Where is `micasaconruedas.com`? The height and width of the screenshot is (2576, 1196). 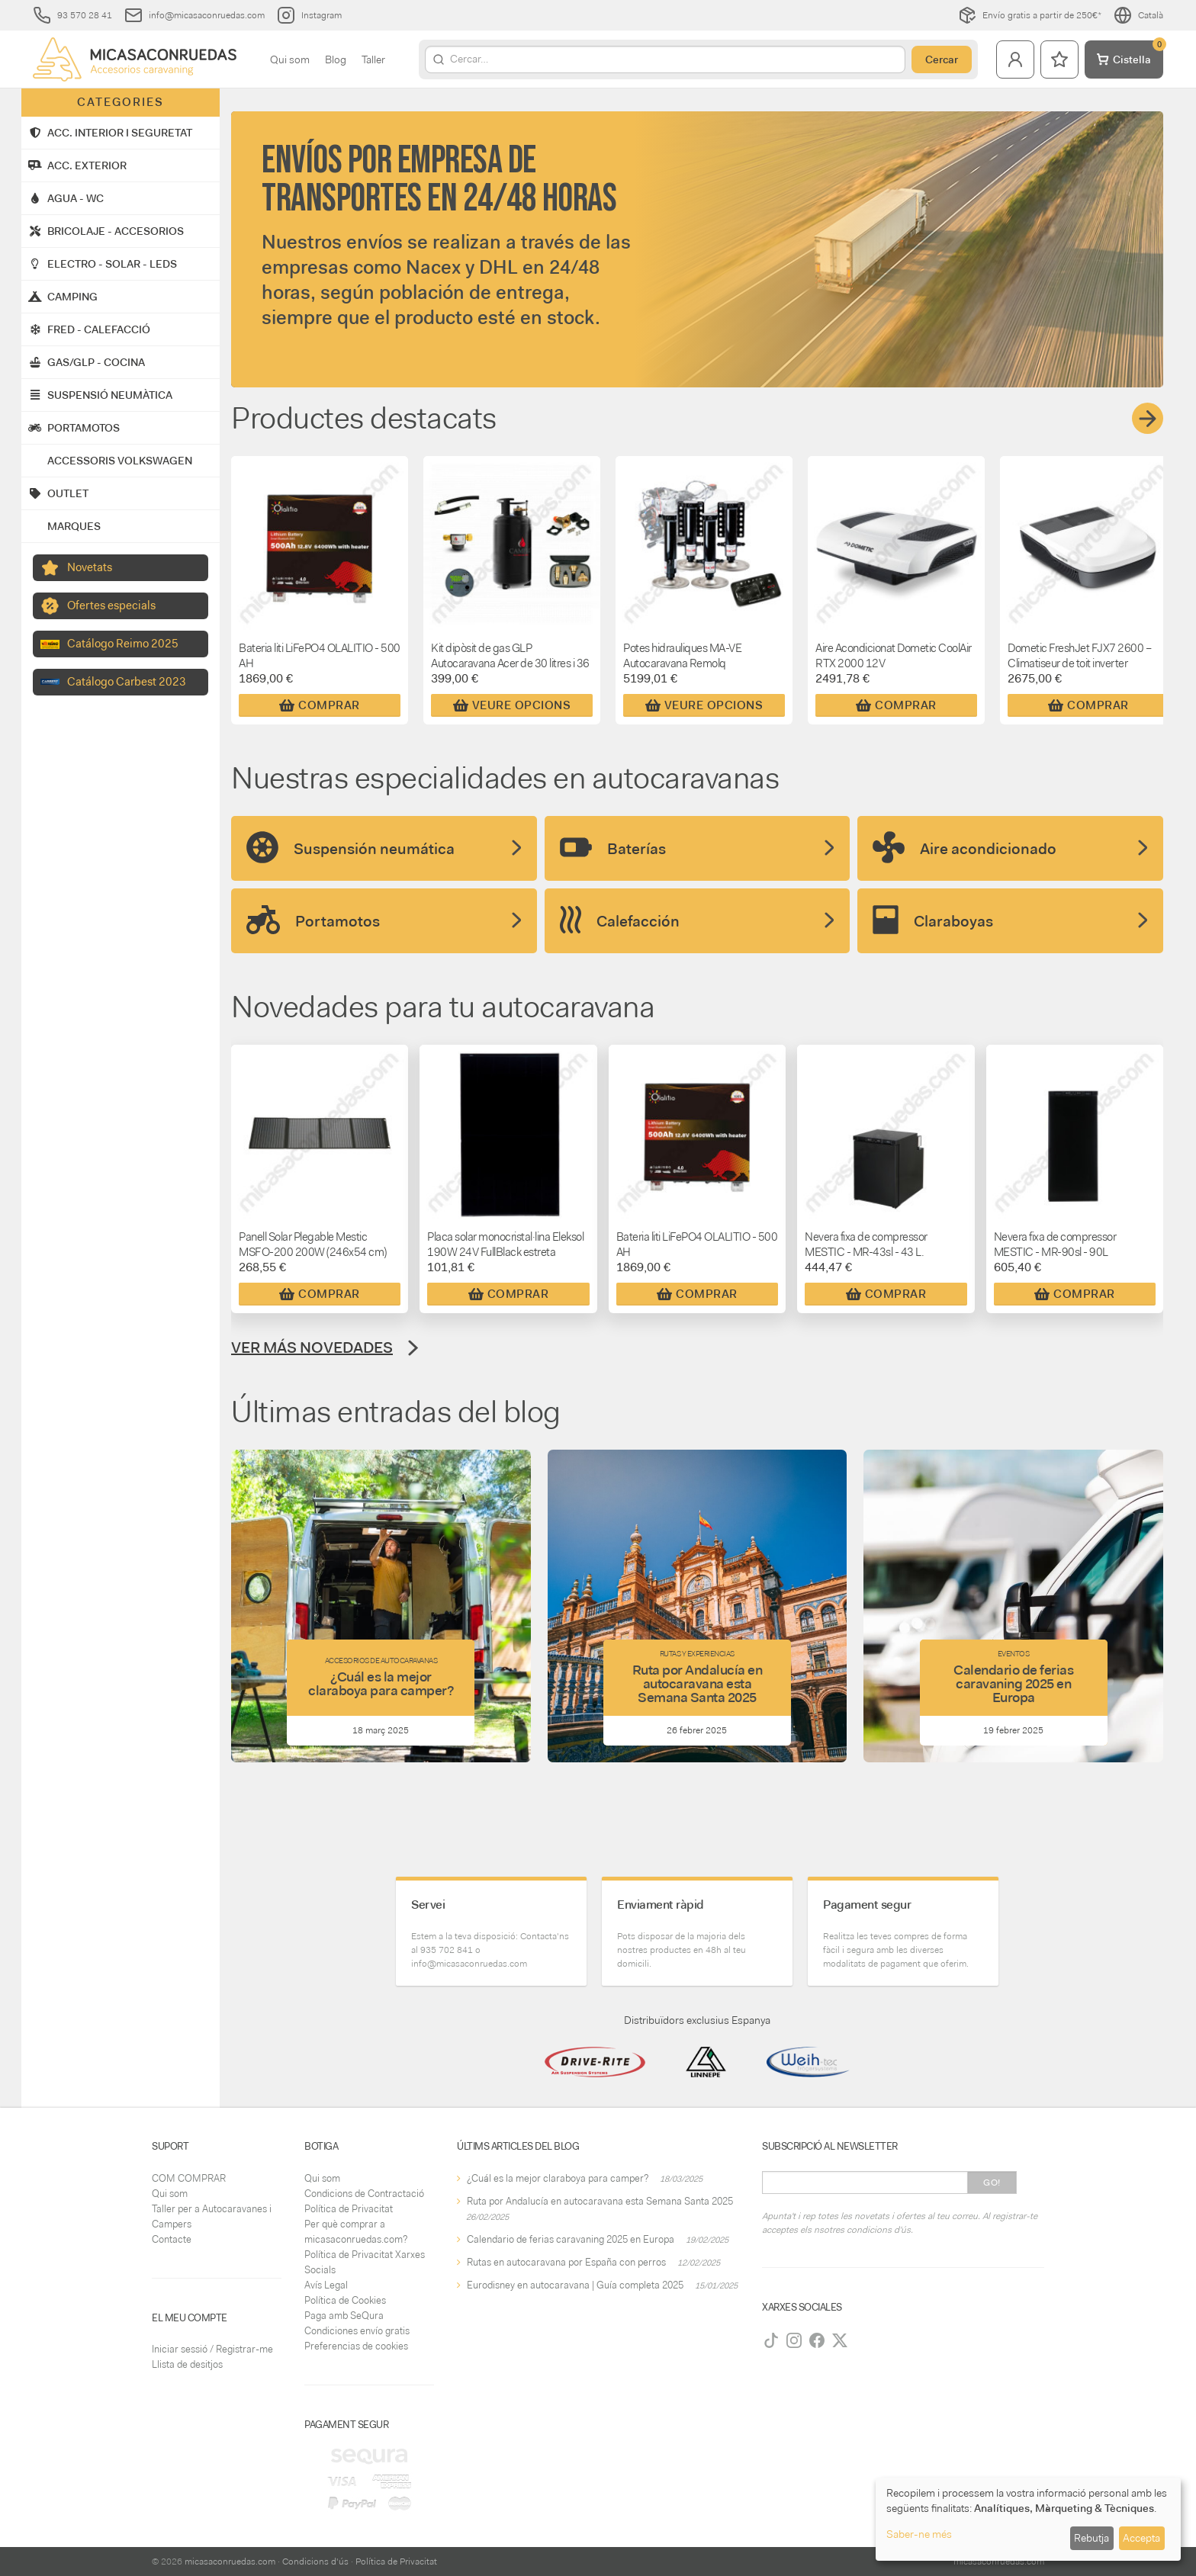 micasaconruedas.com is located at coordinates (230, 2561).